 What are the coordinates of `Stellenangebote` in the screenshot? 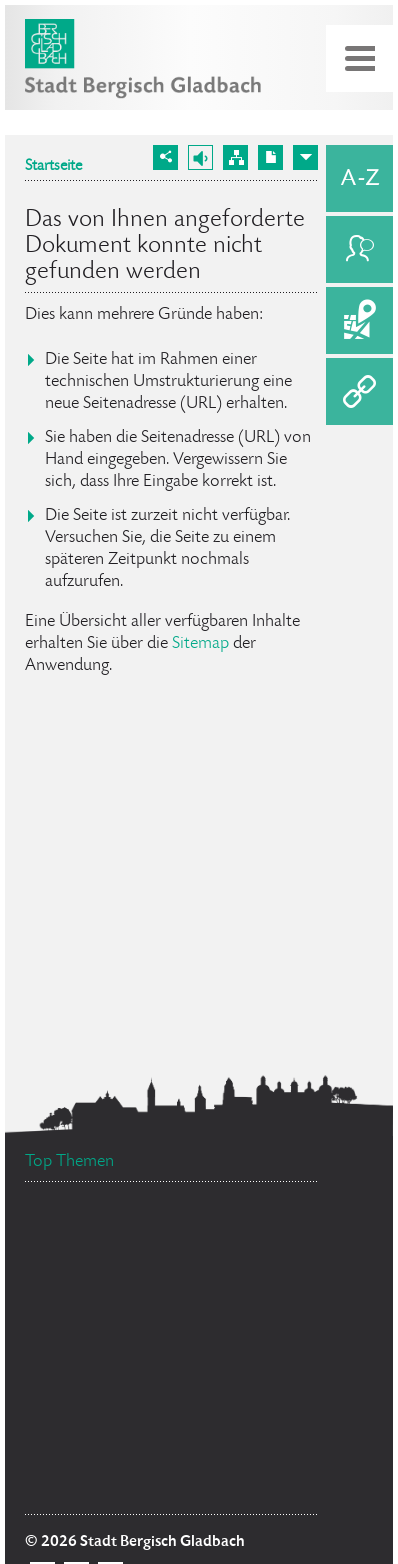 It's located at (101, 1465).